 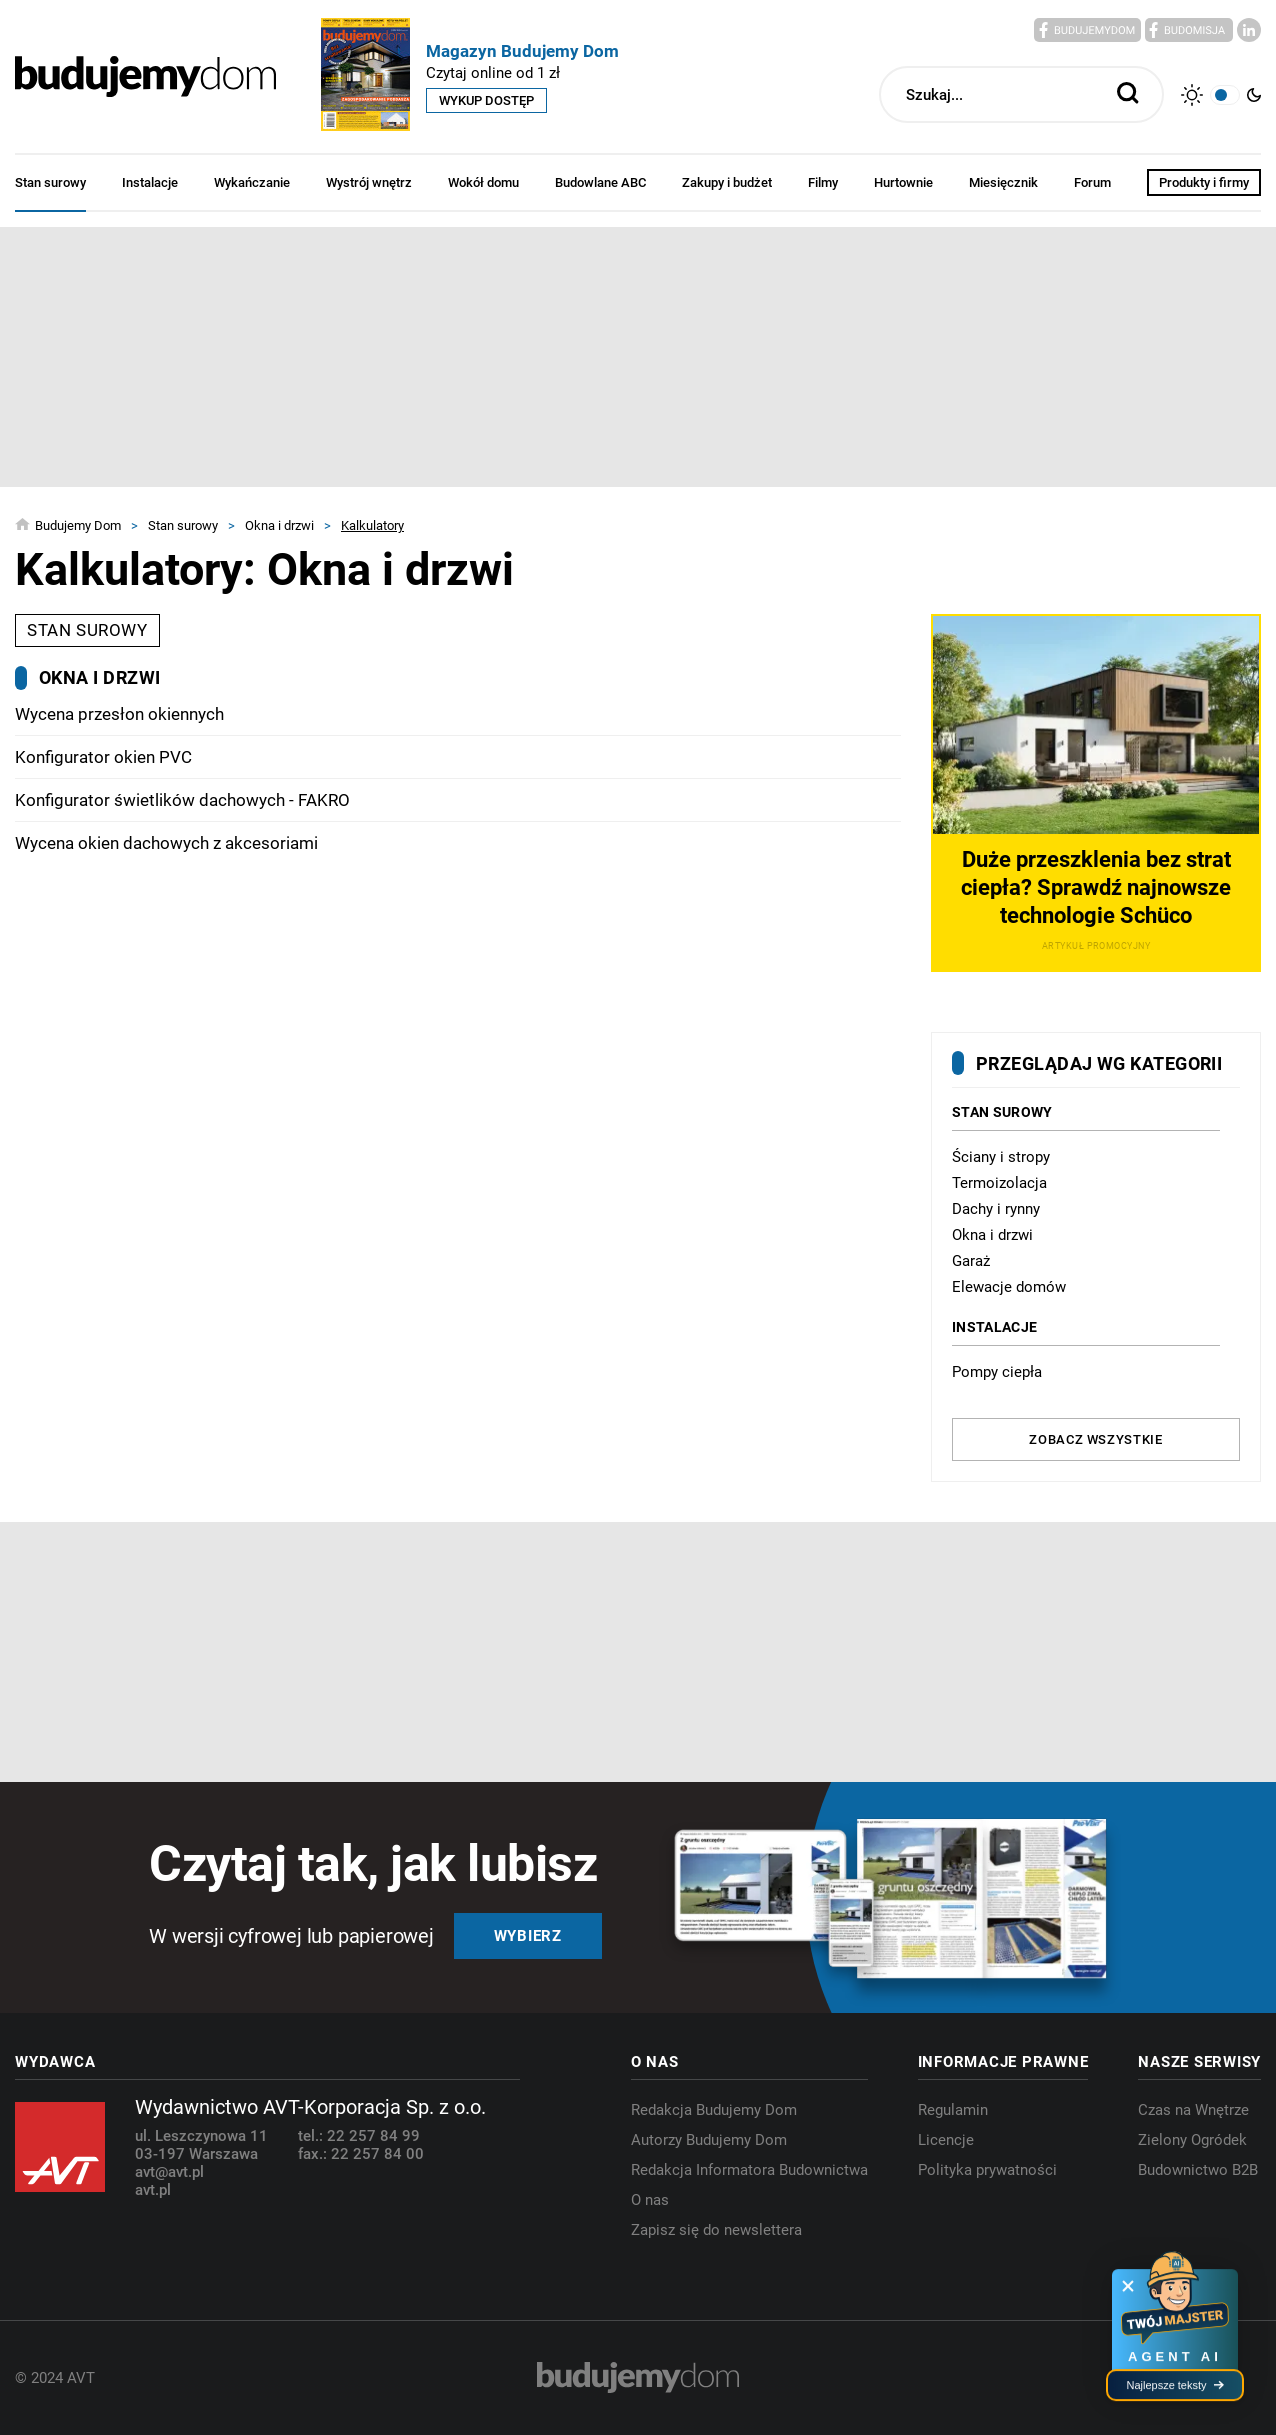 What do you see at coordinates (714, 2110) in the screenshot?
I see `Redakcja Budujemy Dom` at bounding box center [714, 2110].